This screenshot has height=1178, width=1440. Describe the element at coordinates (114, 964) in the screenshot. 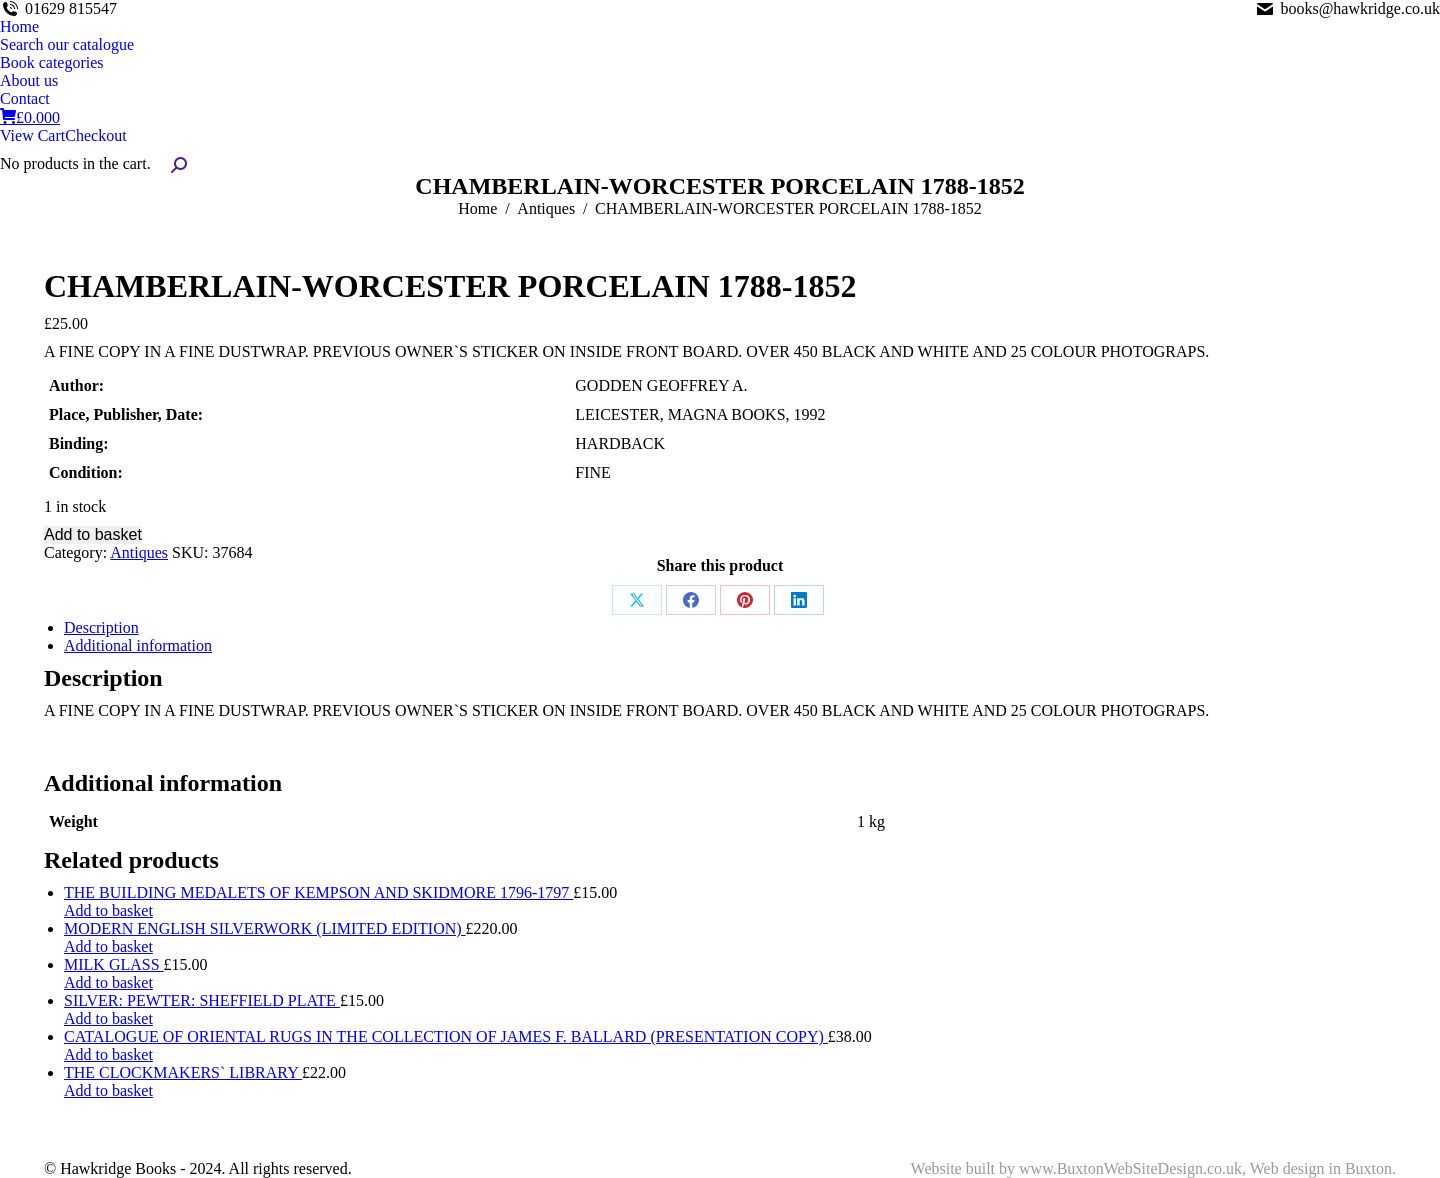

I see `MILK GLASS` at that location.